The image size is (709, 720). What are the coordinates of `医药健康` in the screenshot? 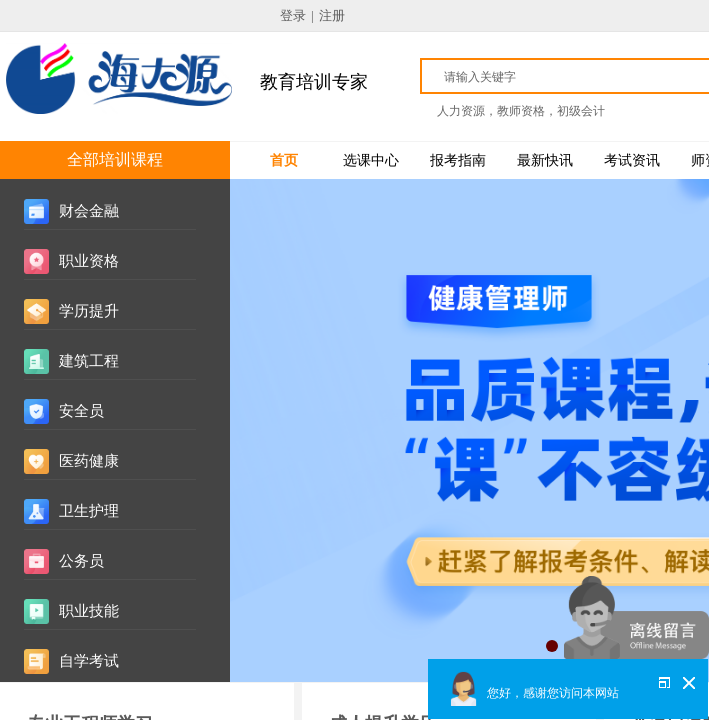 It's located at (89, 461).